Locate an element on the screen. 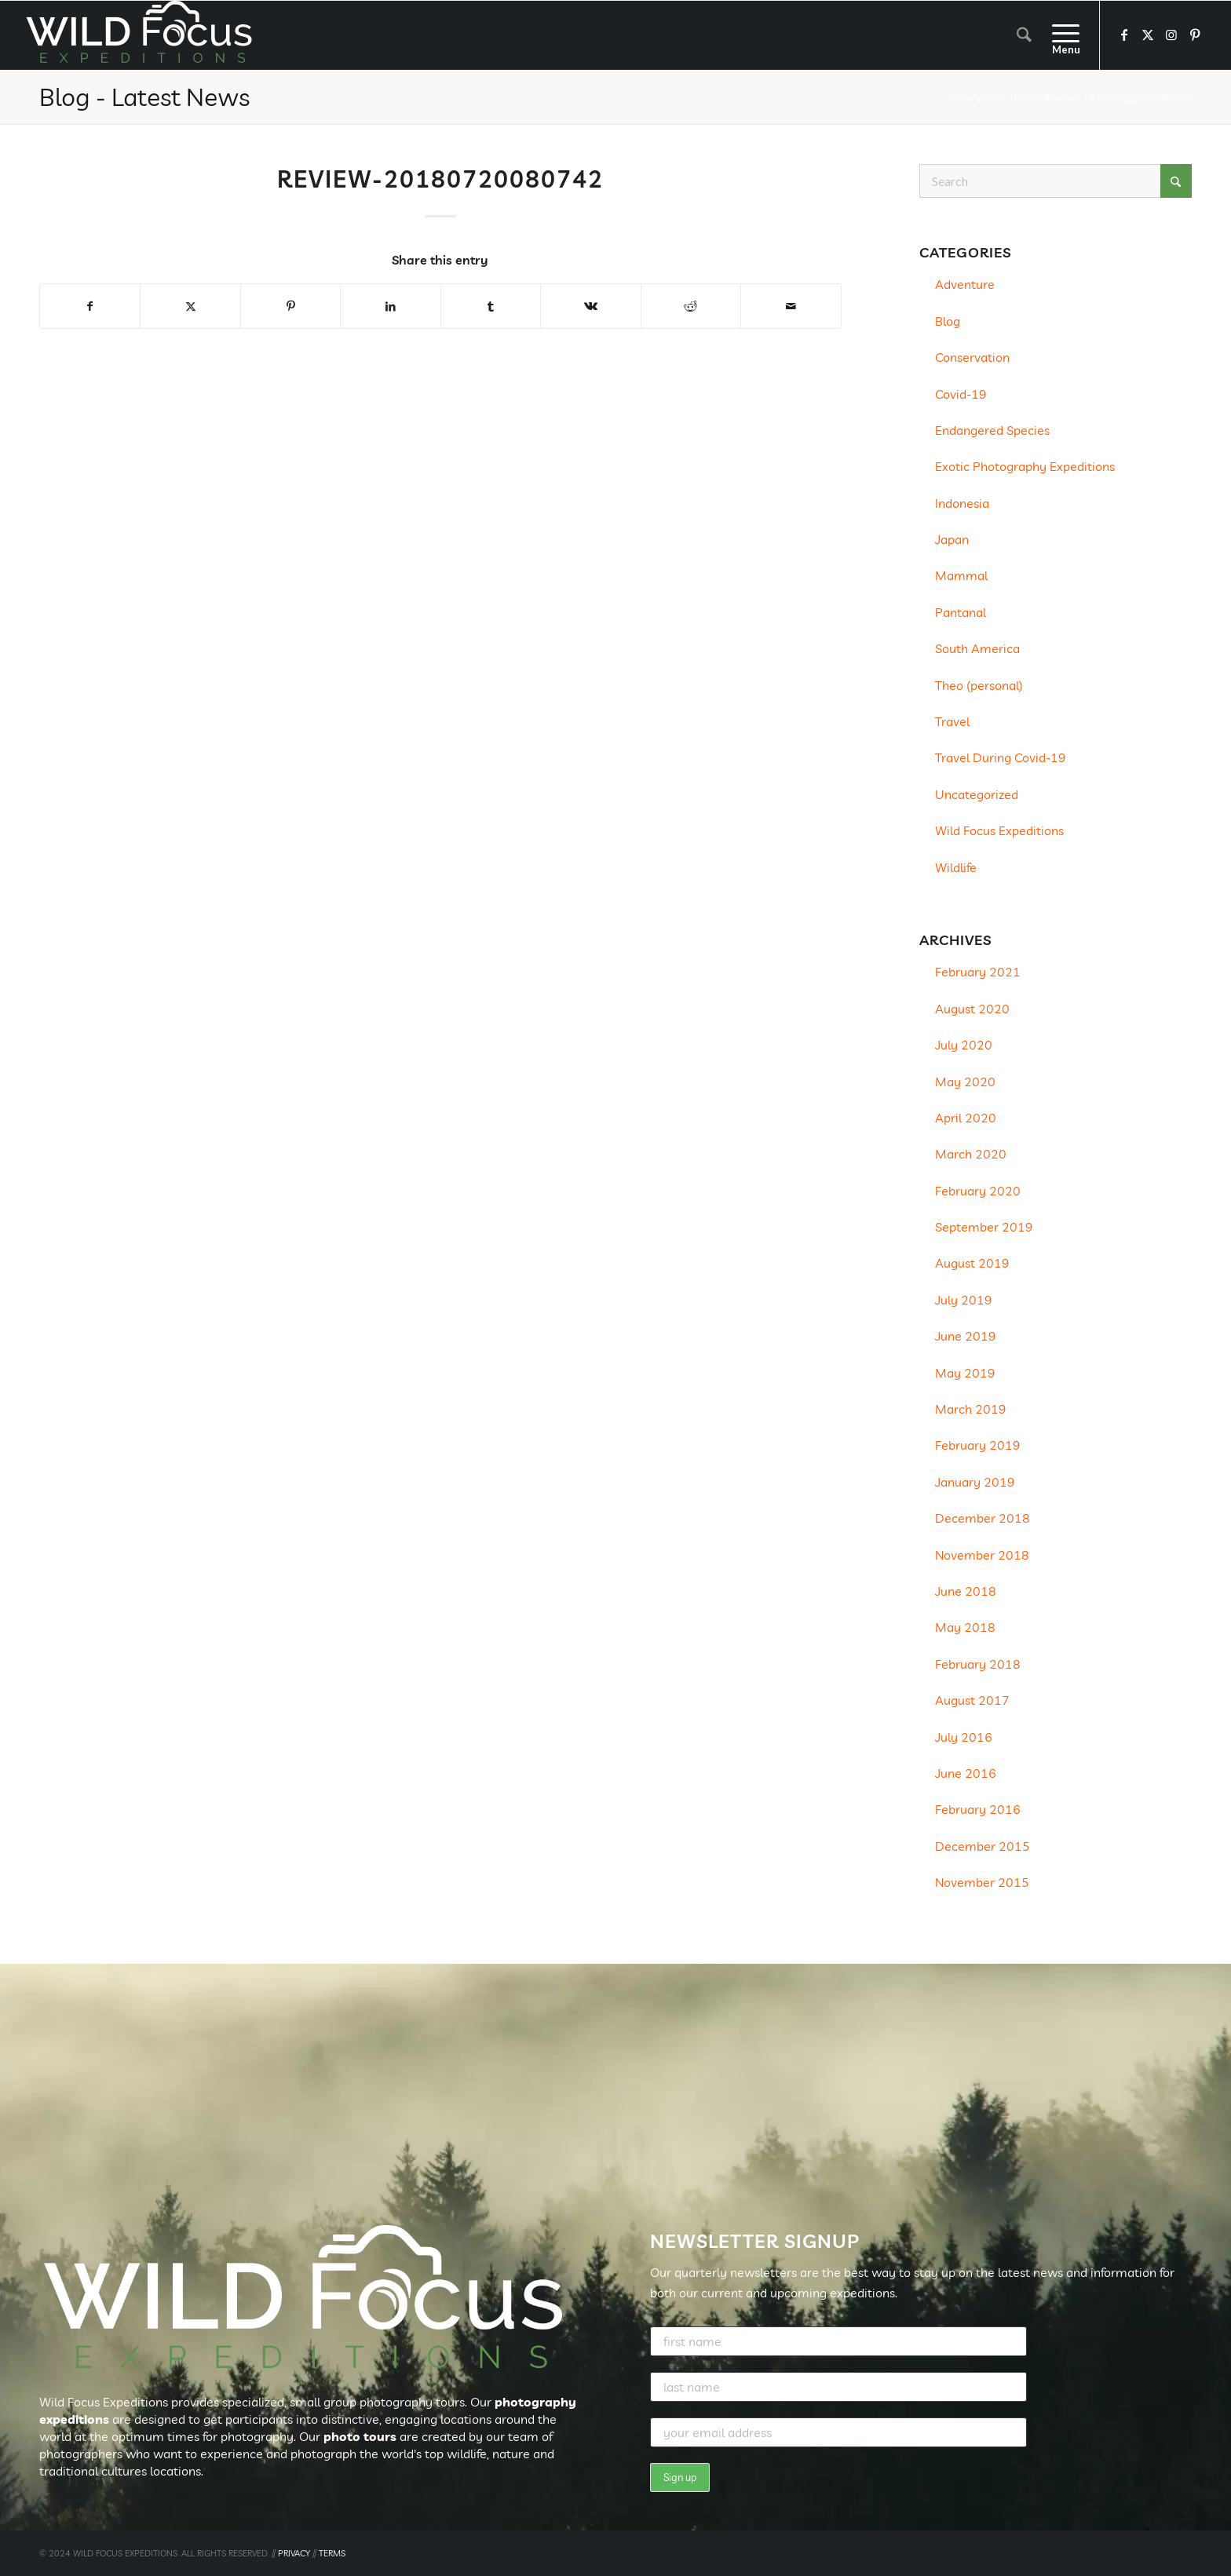 The height and width of the screenshot is (2576, 1231). Blog - Latest News is located at coordinates (144, 96).